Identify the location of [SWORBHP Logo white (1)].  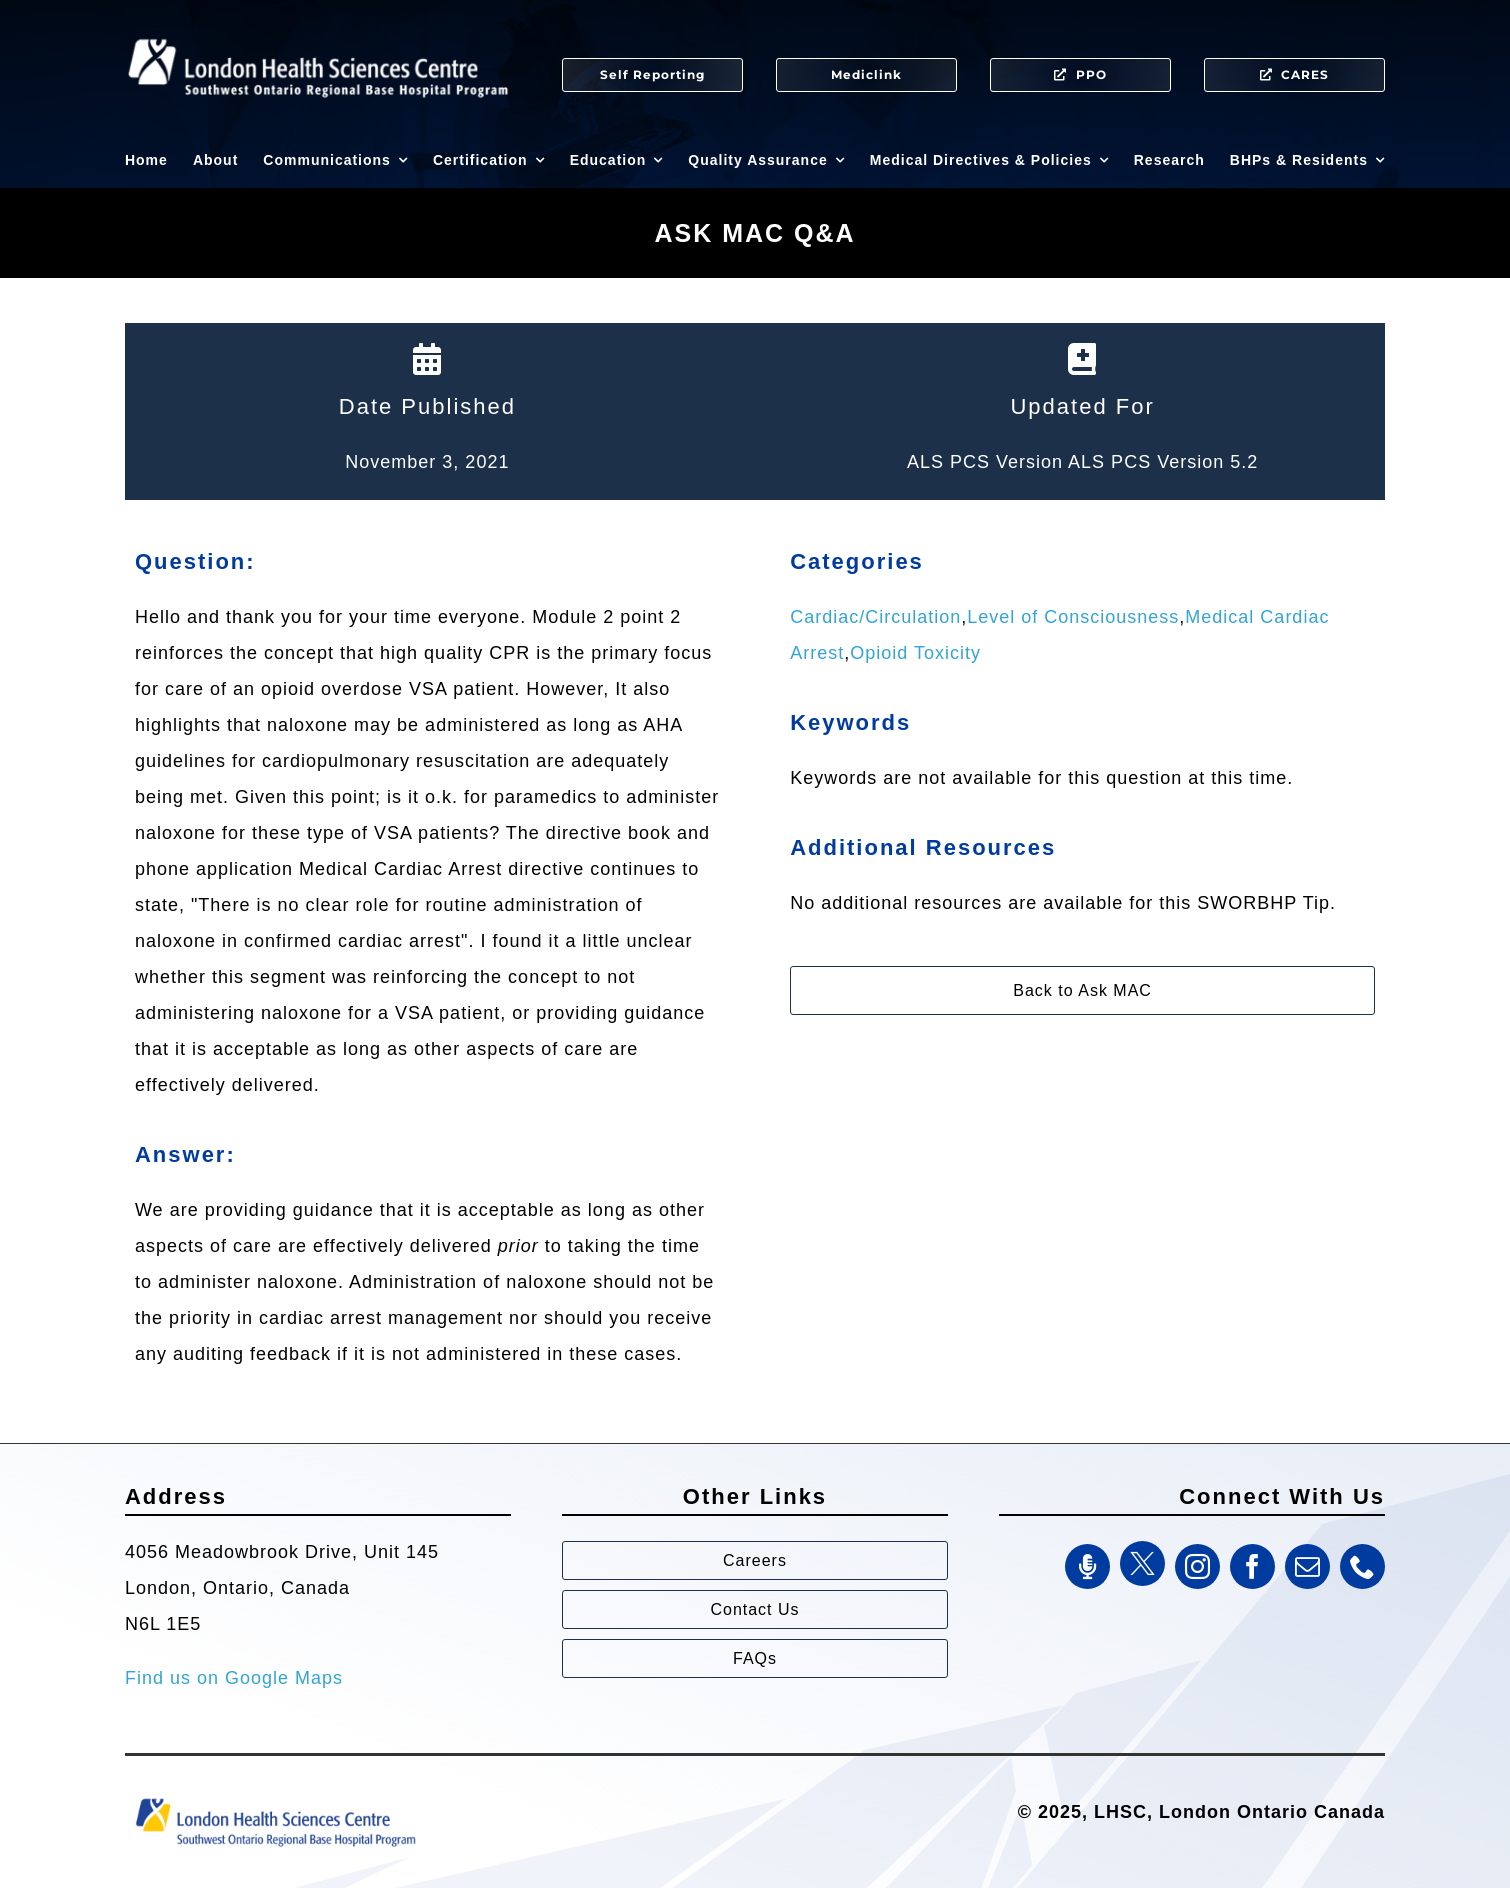
(318, 30).